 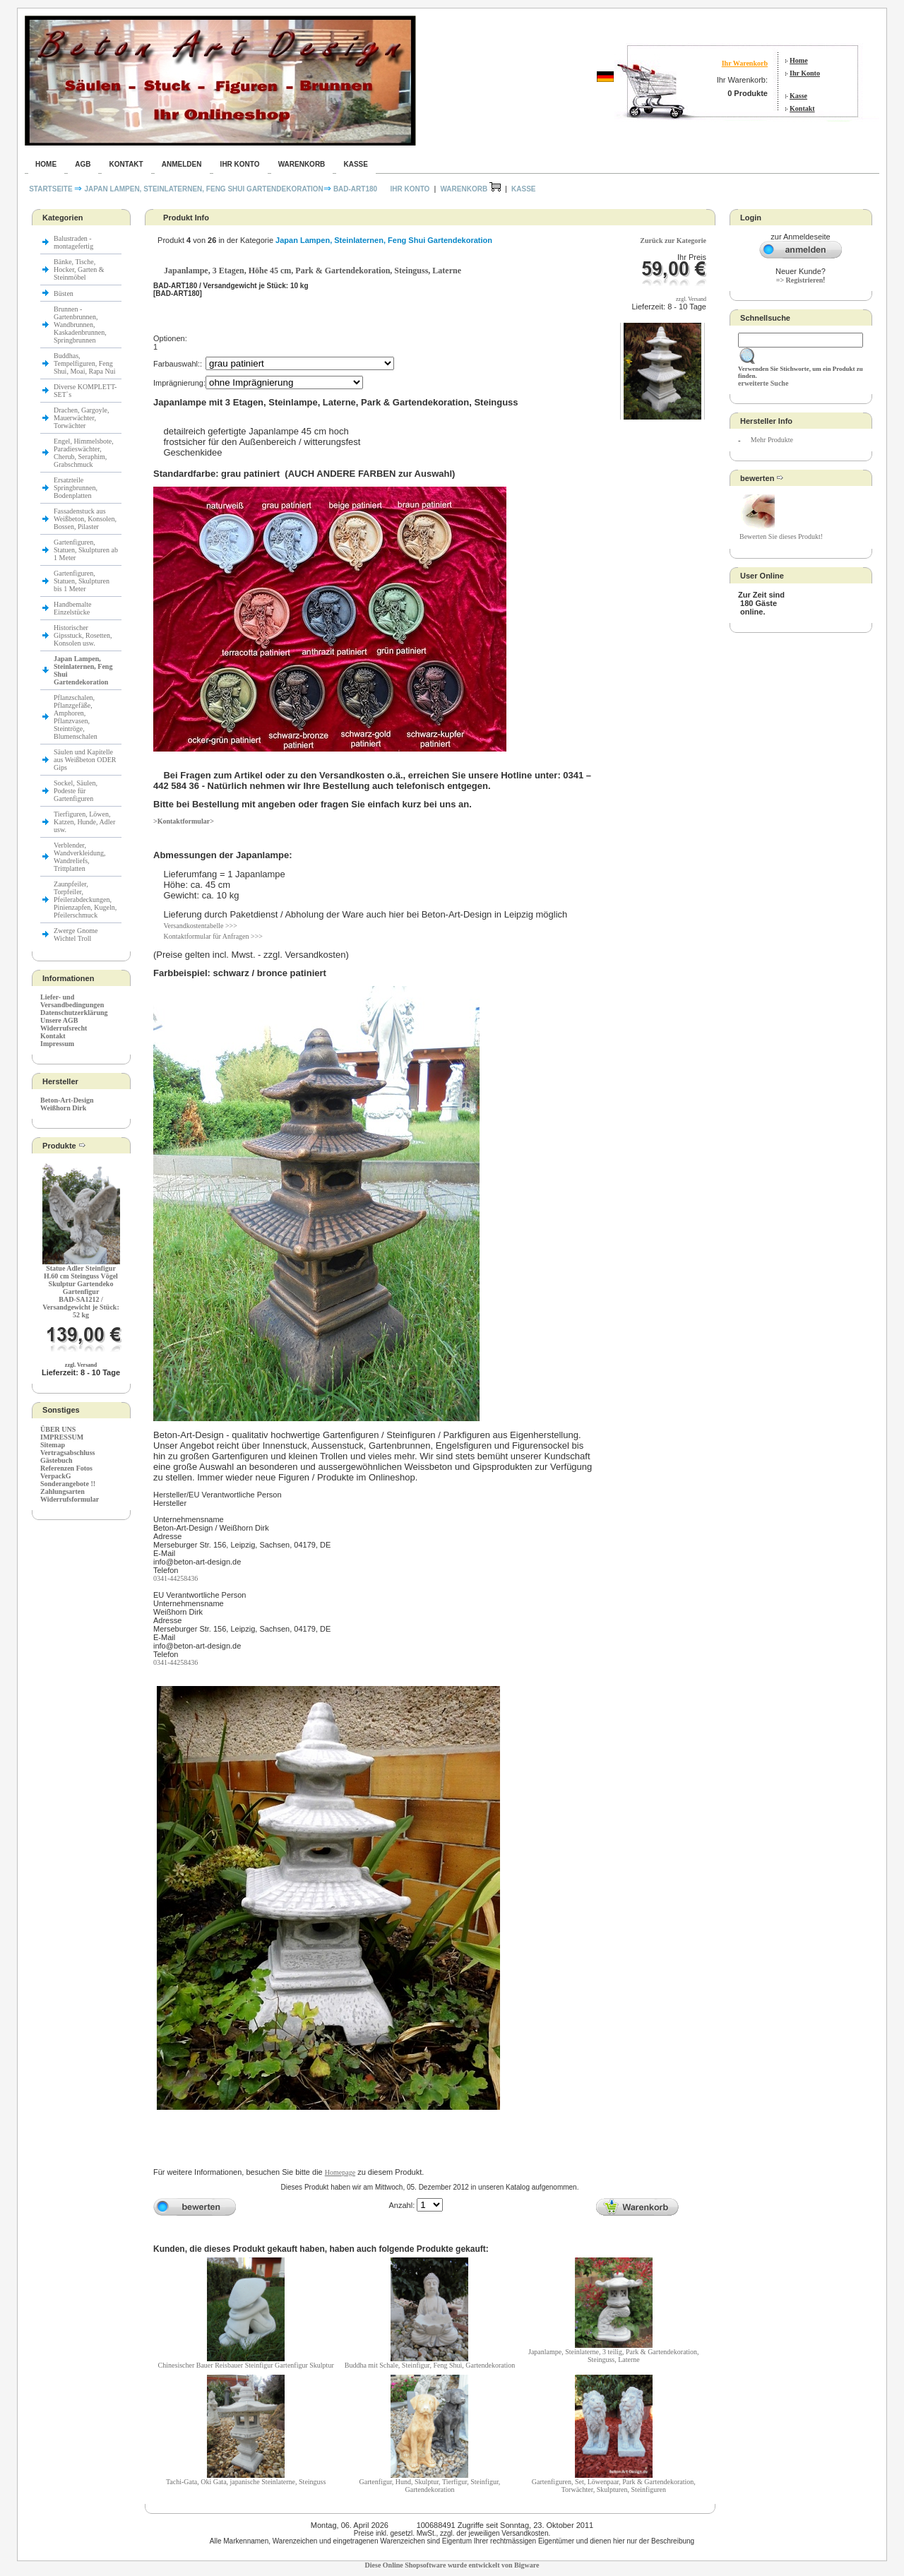 What do you see at coordinates (85, 899) in the screenshot?
I see `Zaunpfeiler, Torpfeiler, Pfeilerabdeckungen, Pinienzapfen, Kugeln, Pfeilerschmuck` at bounding box center [85, 899].